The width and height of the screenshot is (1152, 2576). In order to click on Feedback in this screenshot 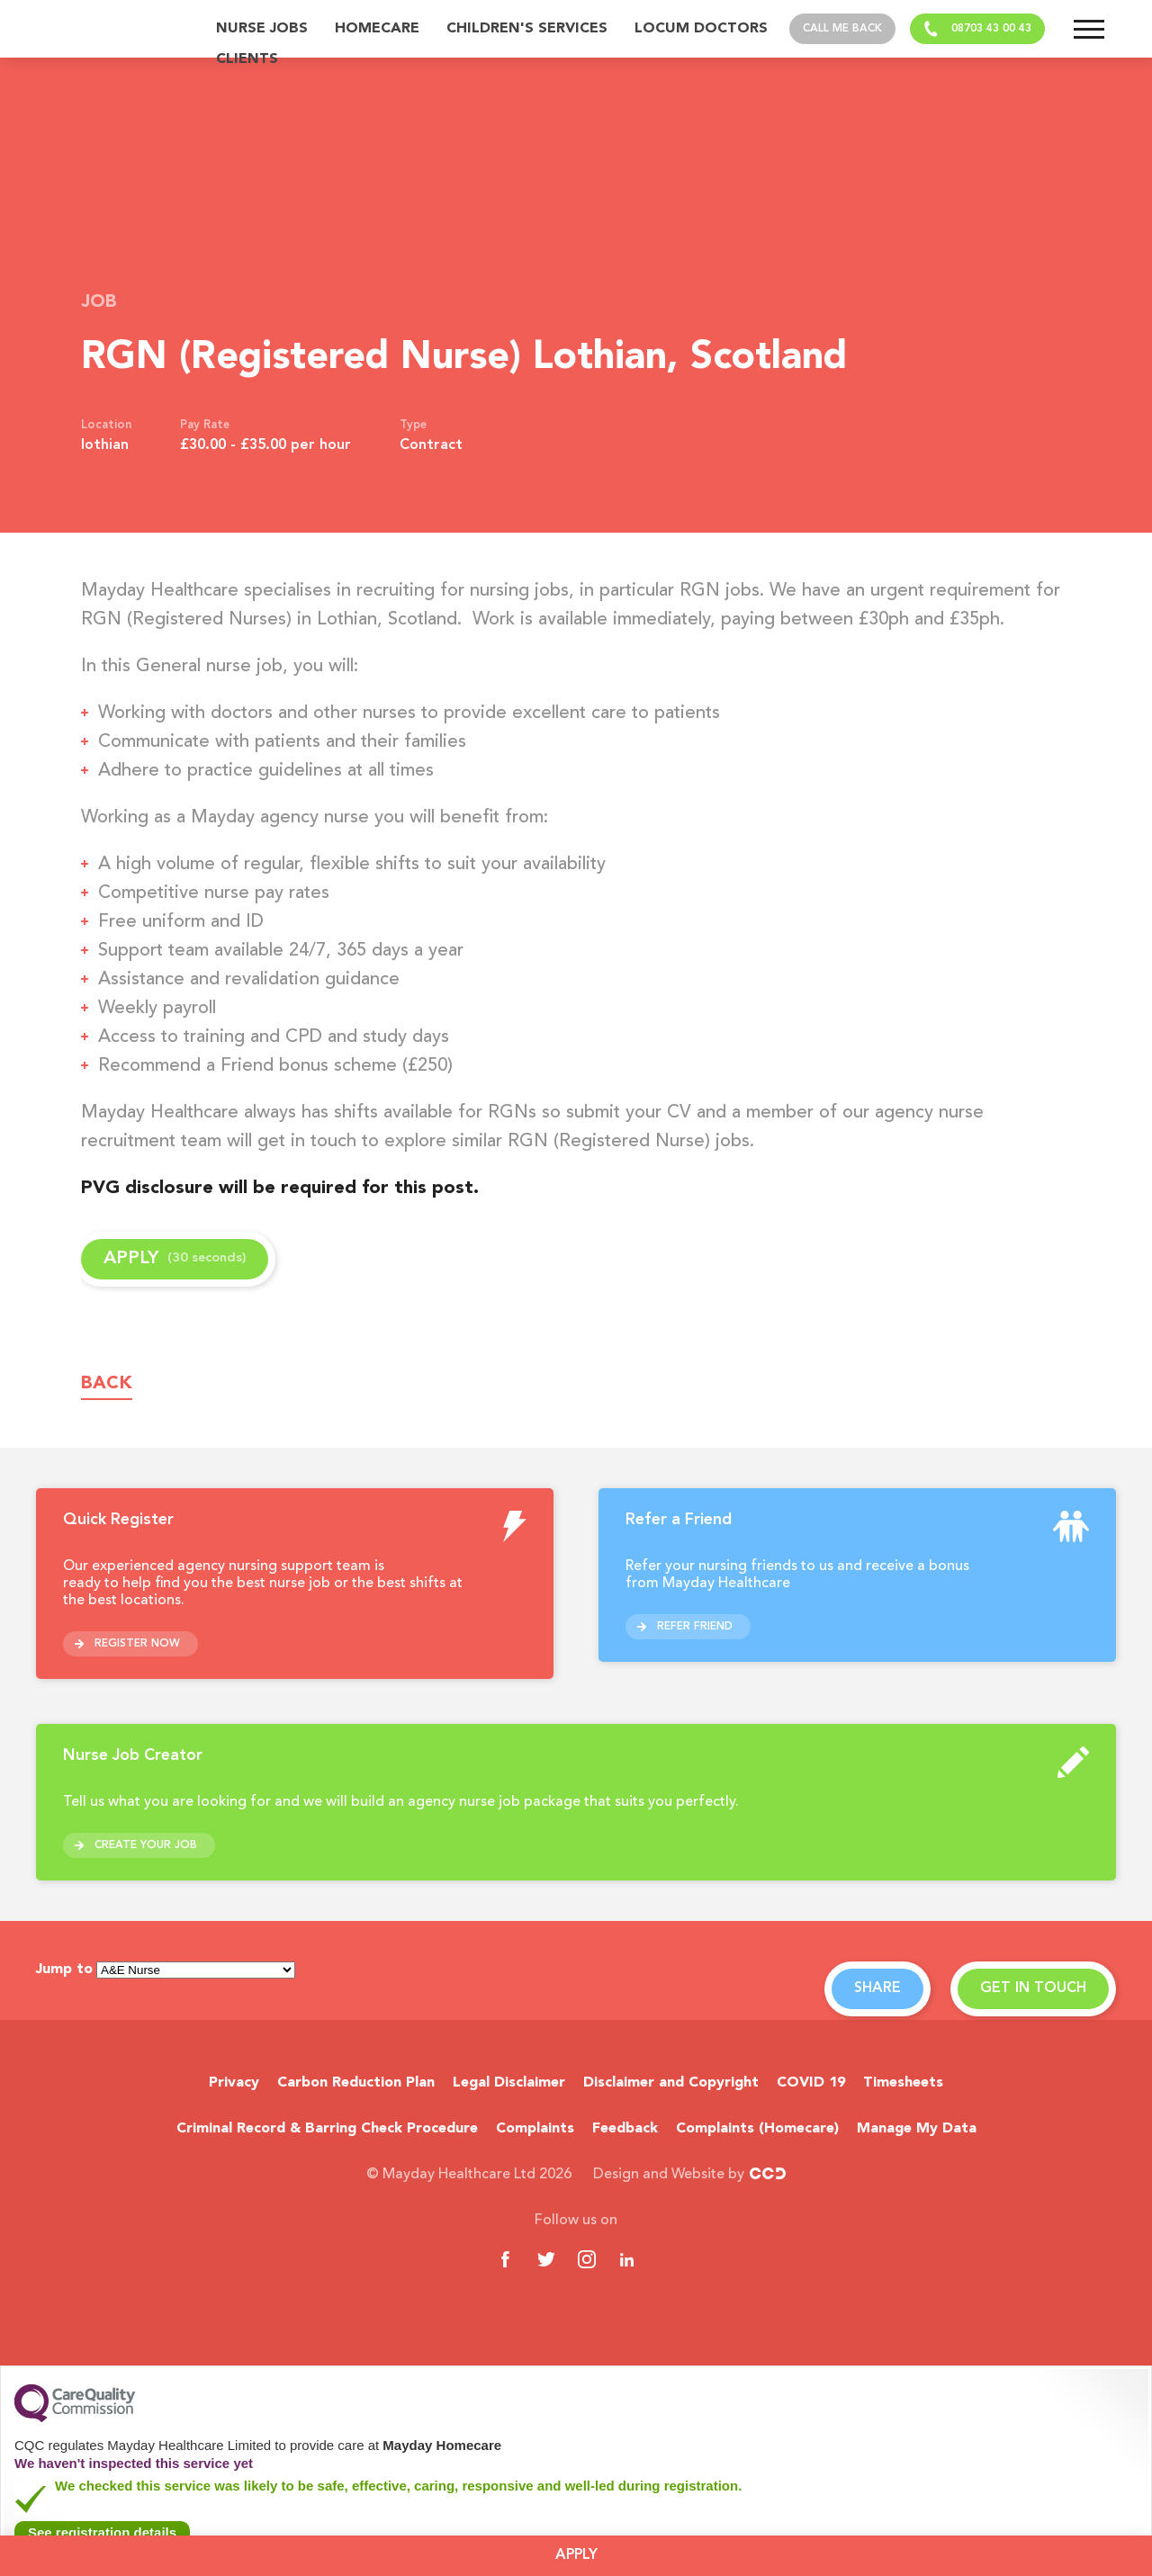, I will do `click(625, 2129)`.